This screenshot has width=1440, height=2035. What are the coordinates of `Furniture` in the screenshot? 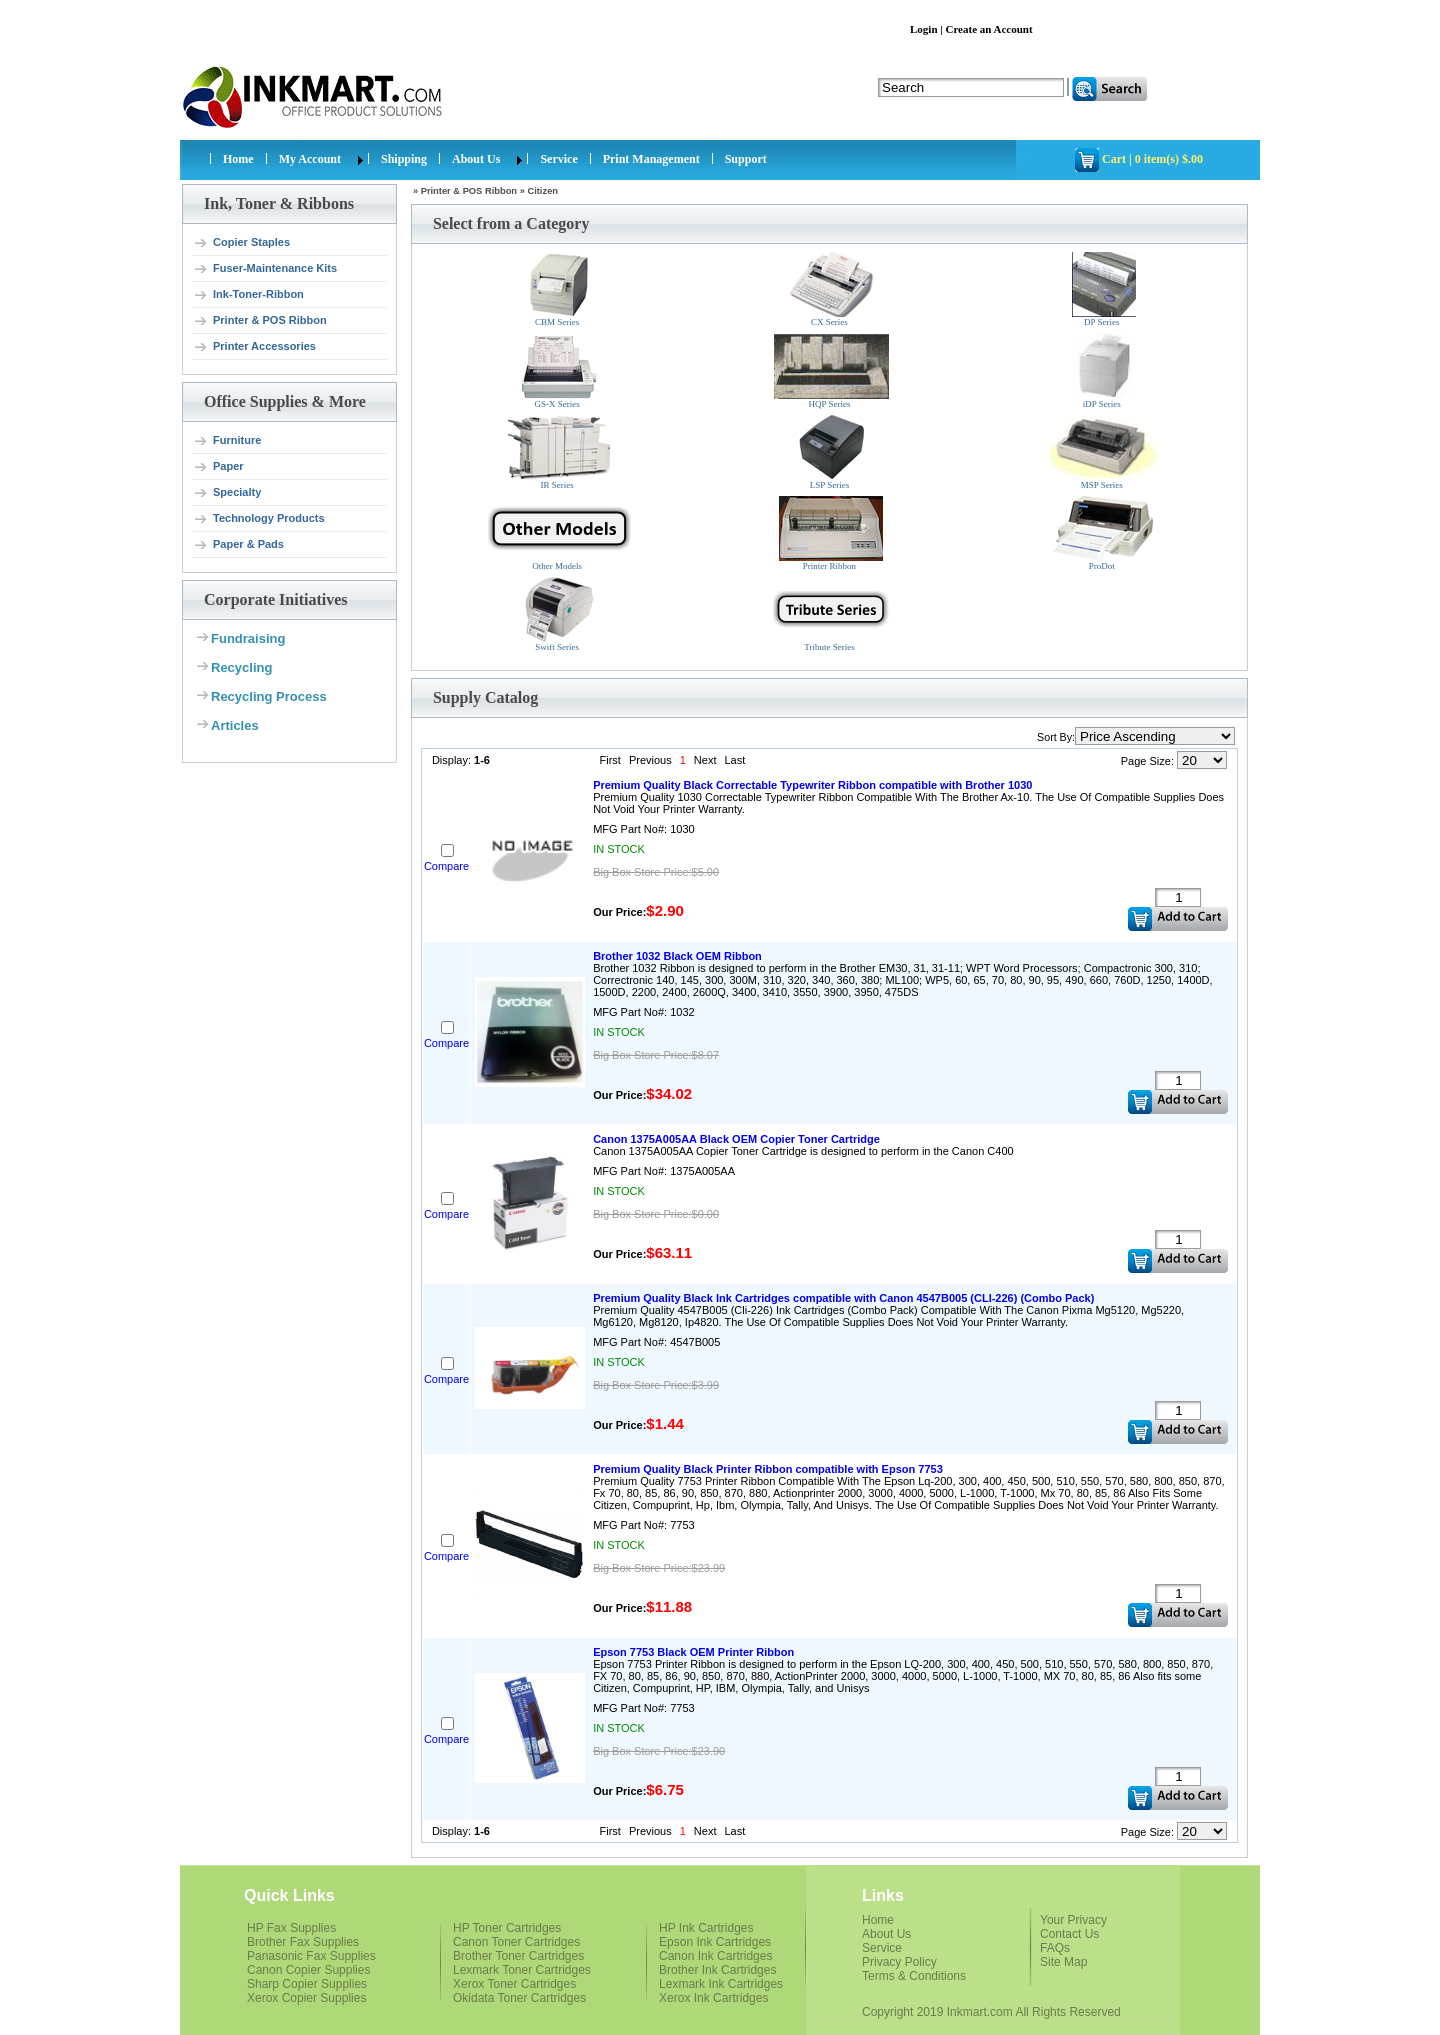 It's located at (227, 441).